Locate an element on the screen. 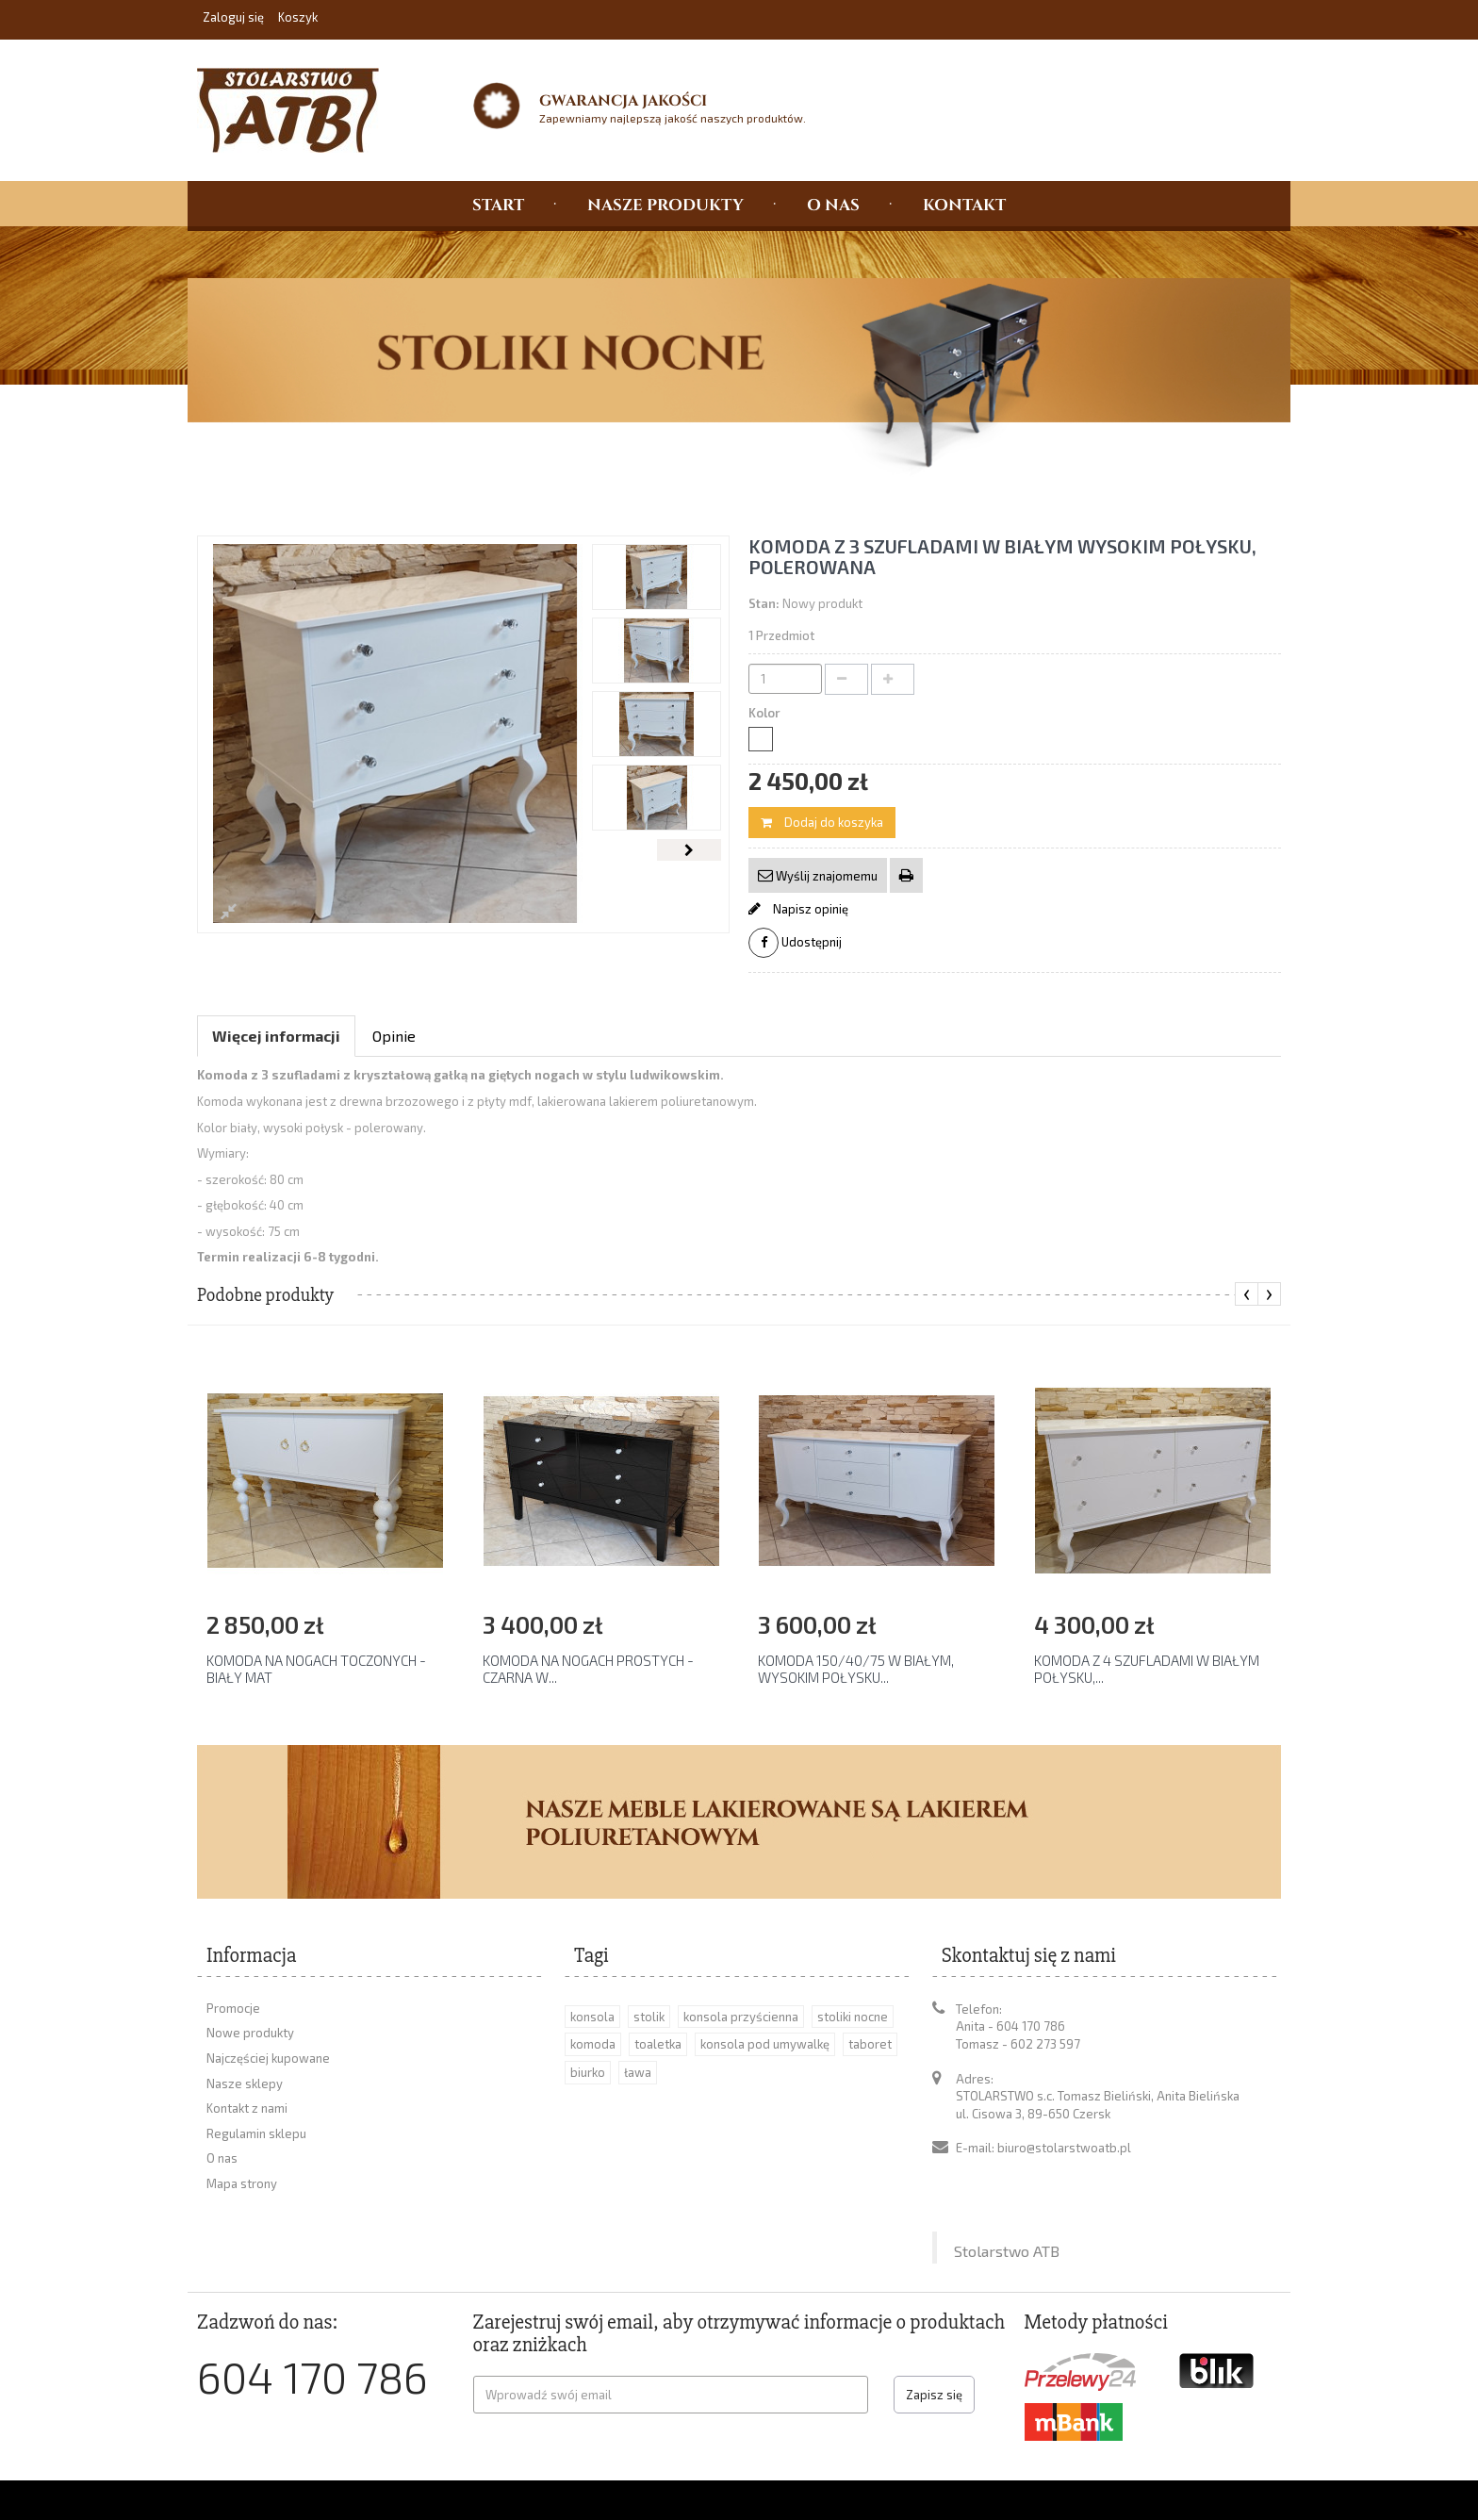 This screenshot has height=2520, width=1478. KOMODA NA NOGACH PROSTYCH - CZARNA W... is located at coordinates (588, 1669).